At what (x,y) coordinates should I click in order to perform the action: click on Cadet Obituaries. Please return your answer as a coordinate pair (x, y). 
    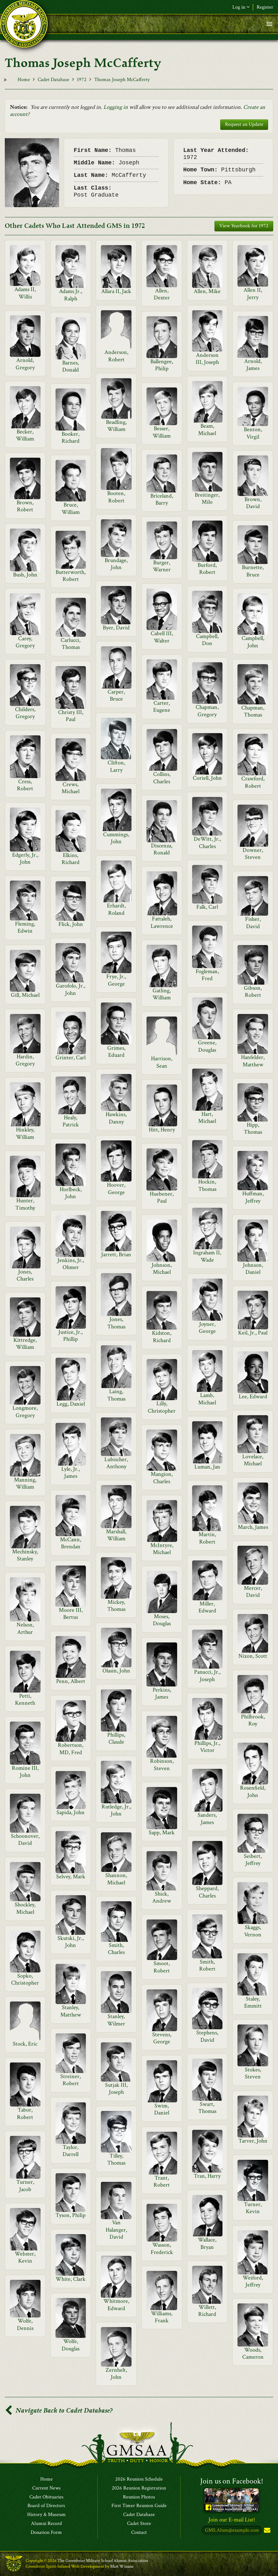
    Looking at the image, I should click on (46, 2497).